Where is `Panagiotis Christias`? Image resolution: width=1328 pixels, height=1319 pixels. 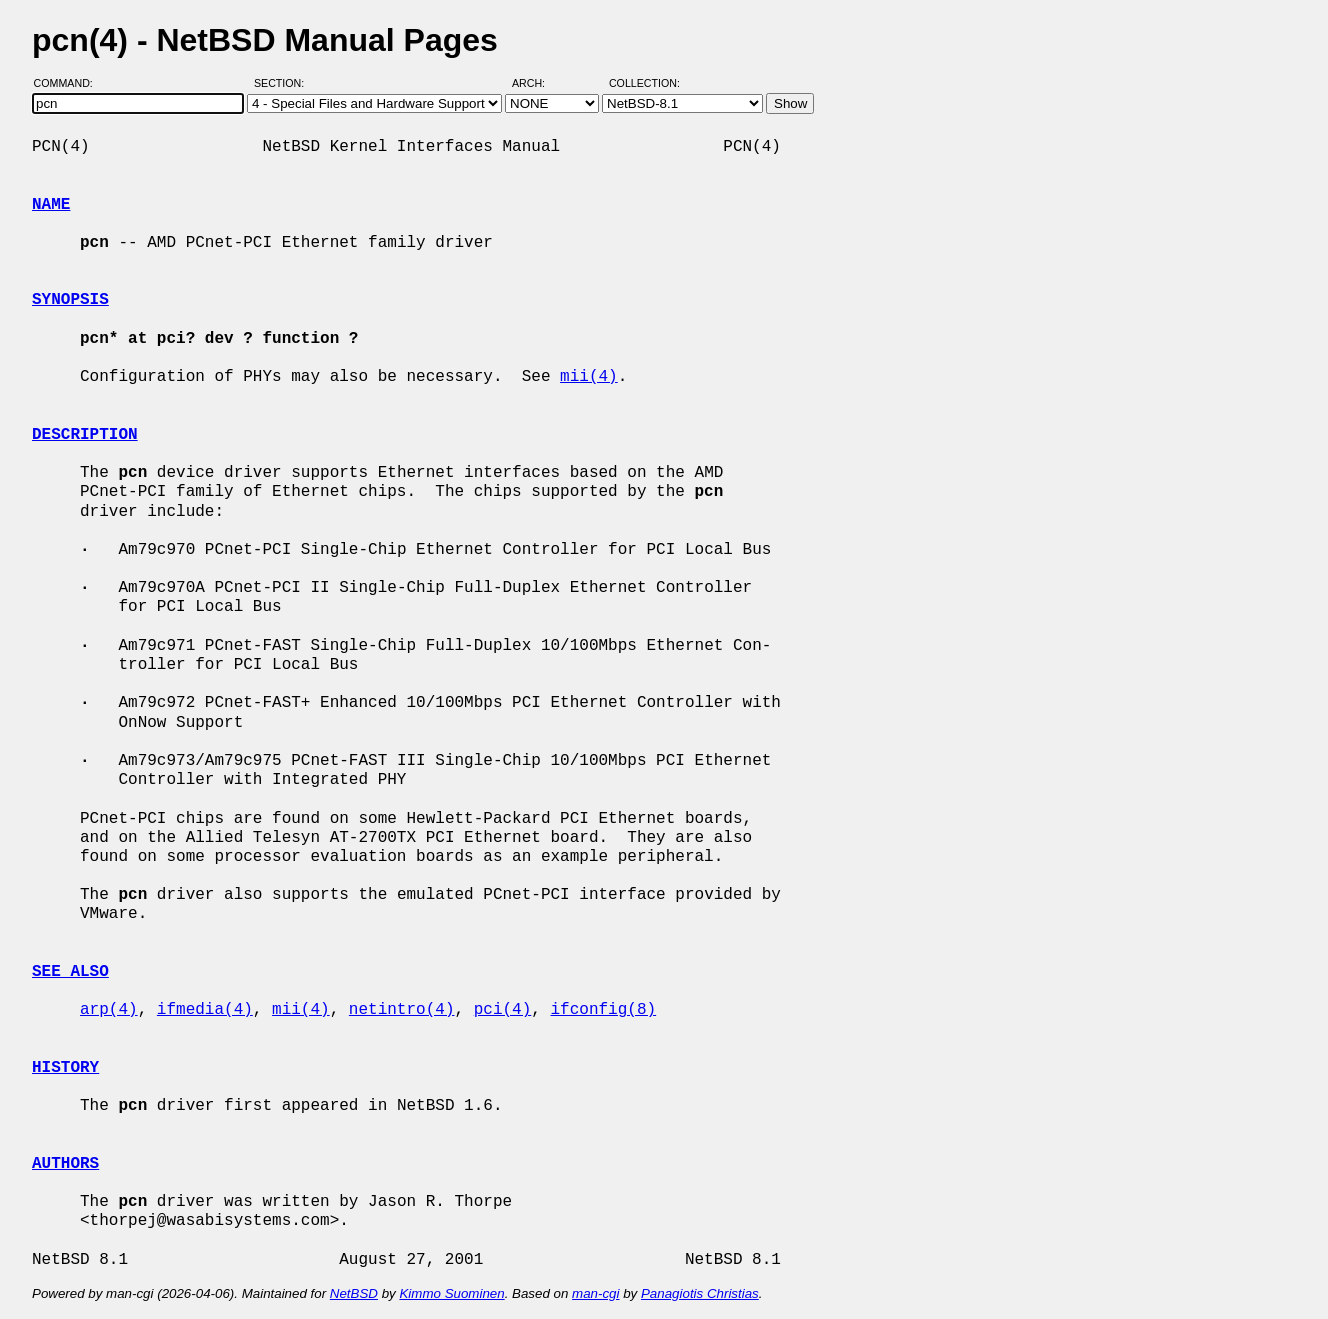 Panagiotis Christias is located at coordinates (700, 1293).